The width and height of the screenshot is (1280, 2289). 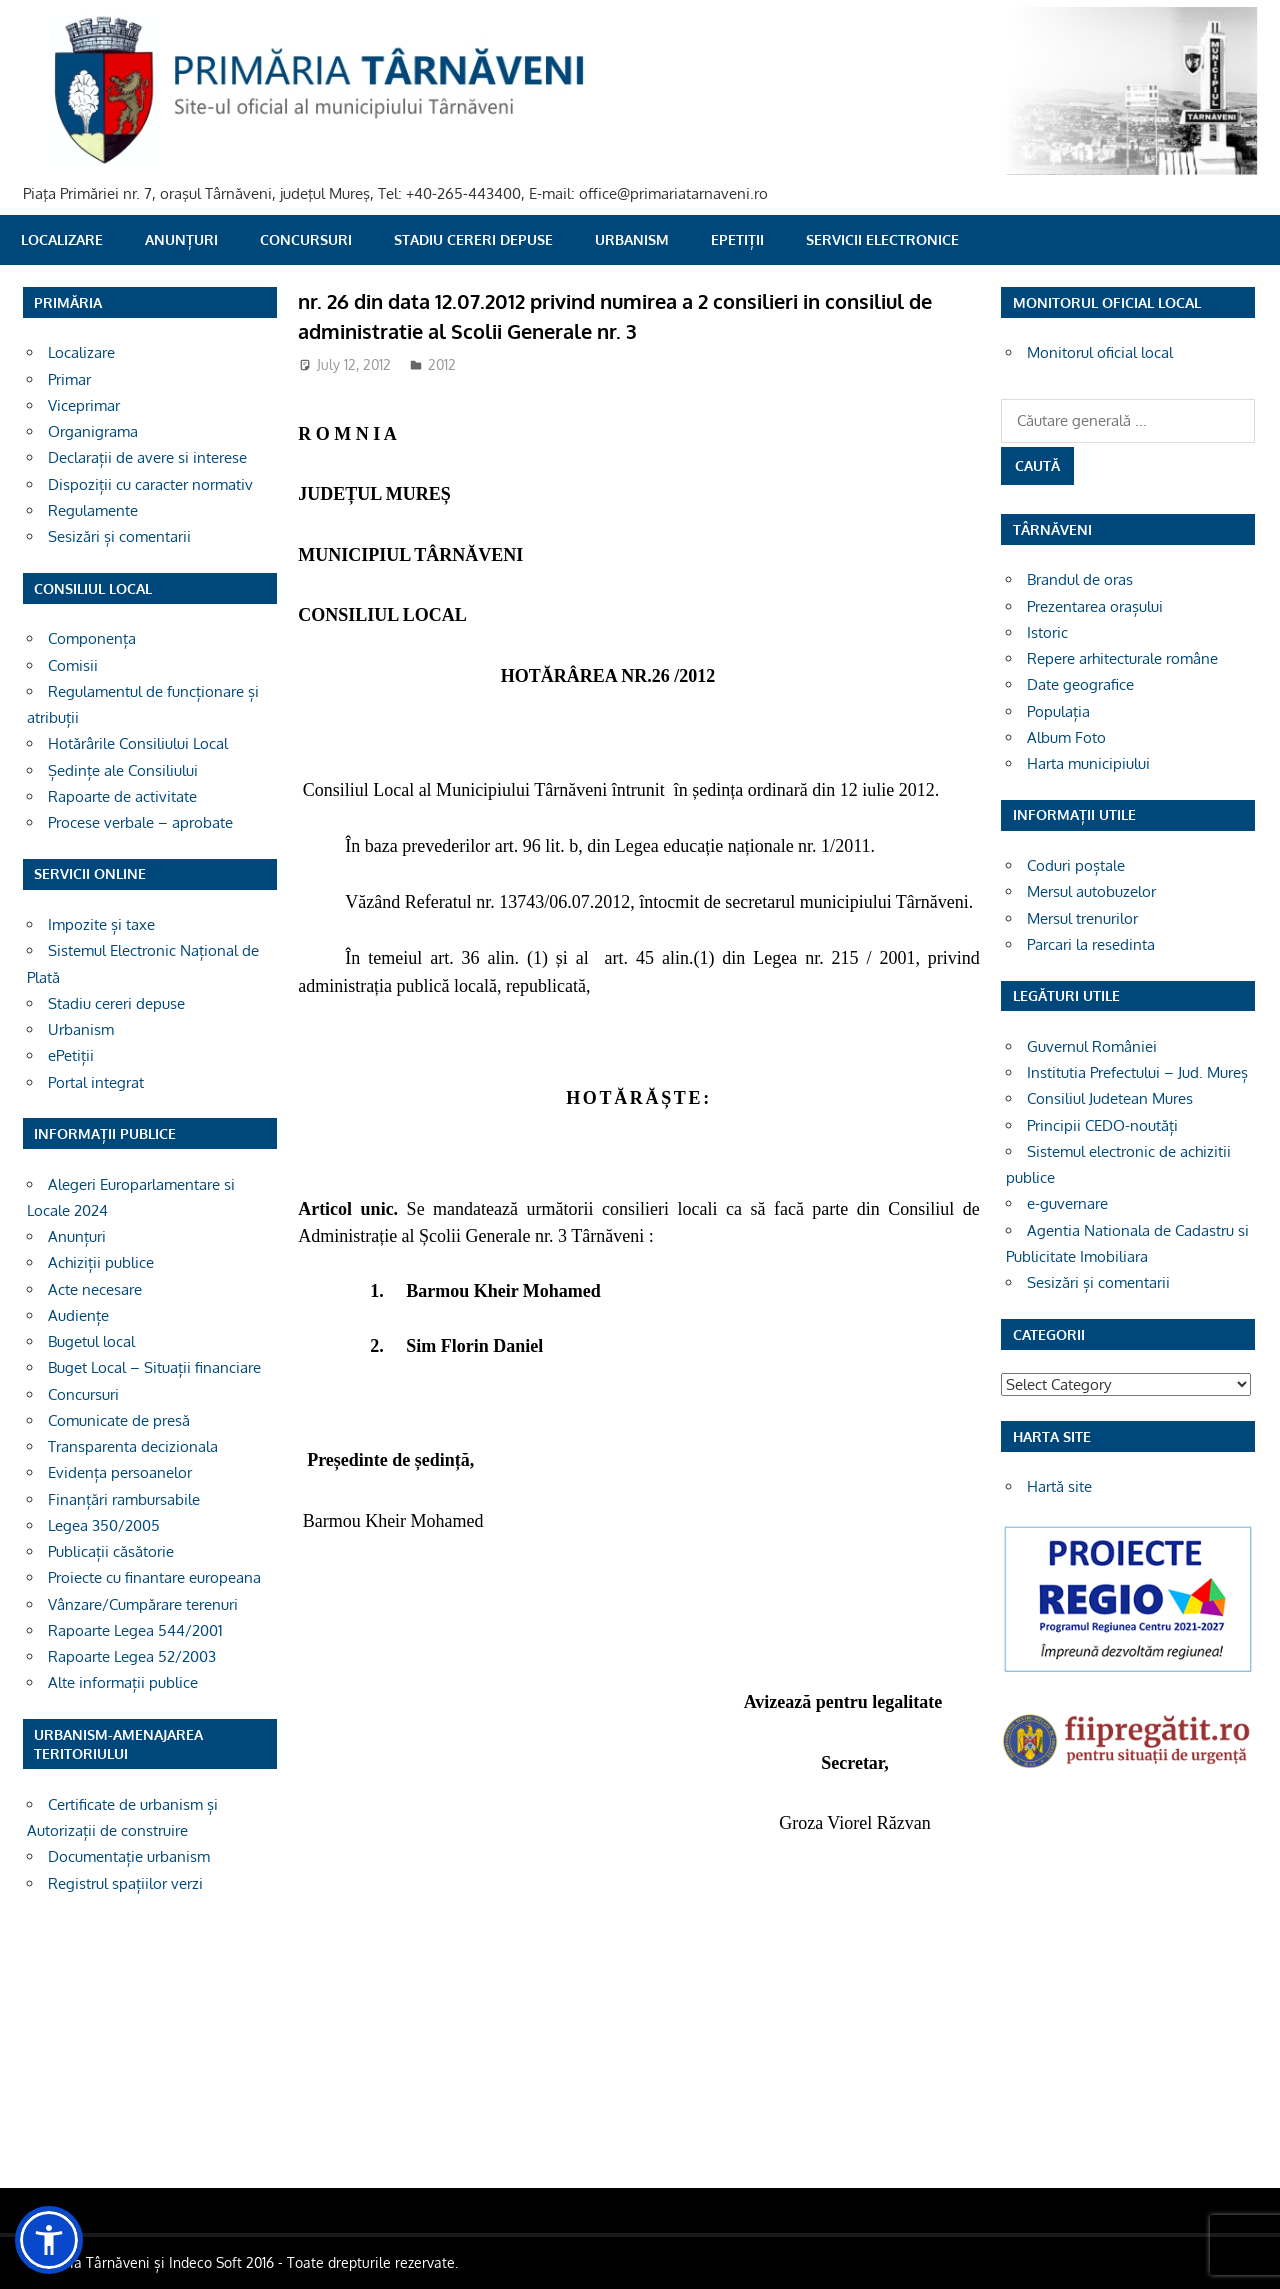 I want to click on Viceprimar, so click(x=84, y=405).